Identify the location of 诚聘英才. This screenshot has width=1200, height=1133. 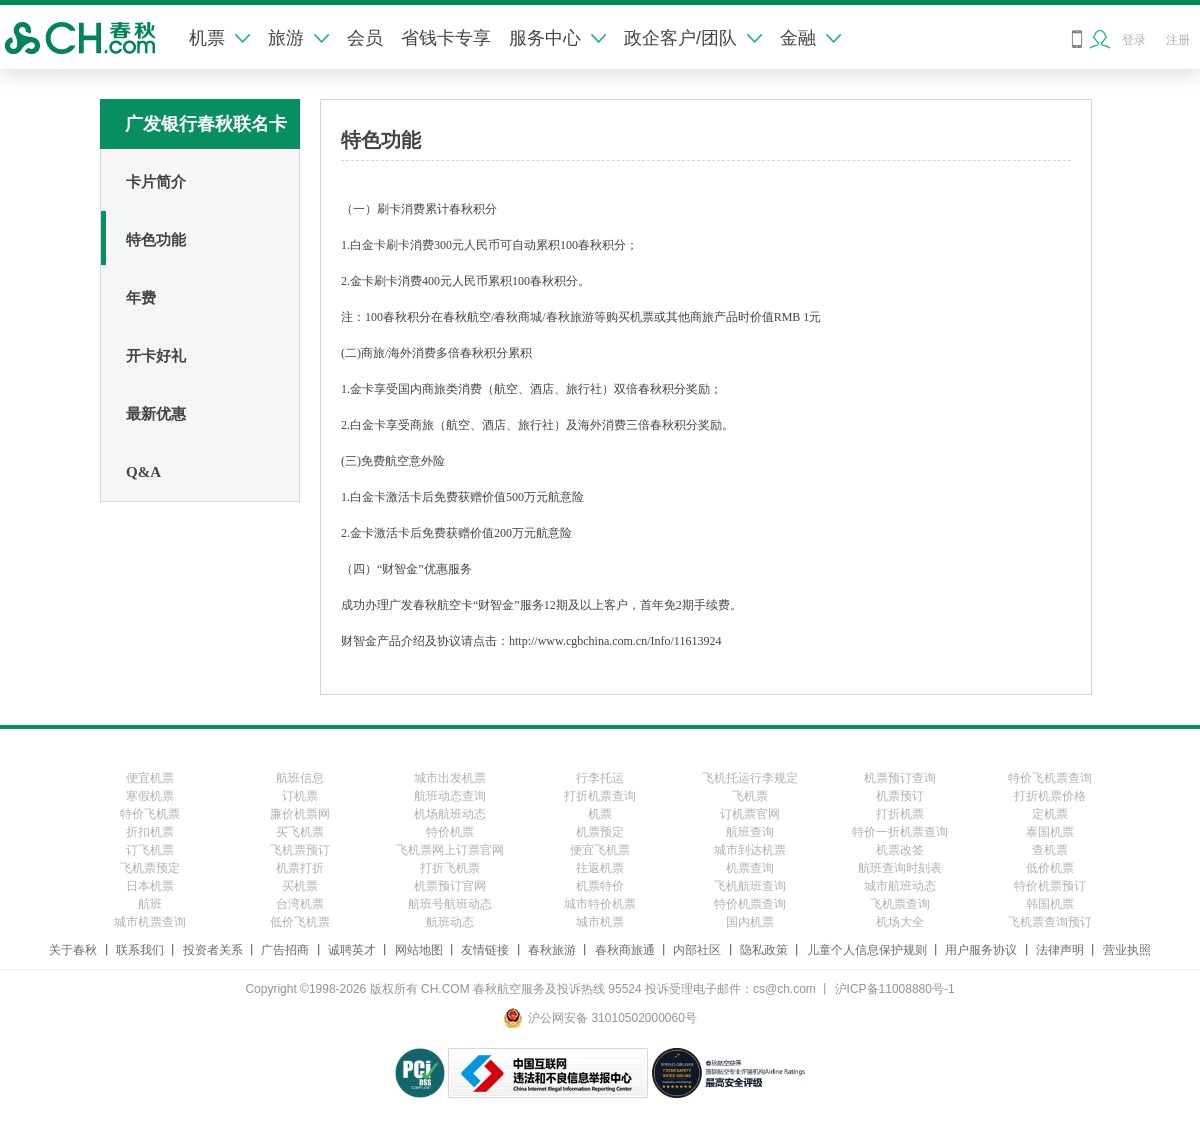
(352, 950).